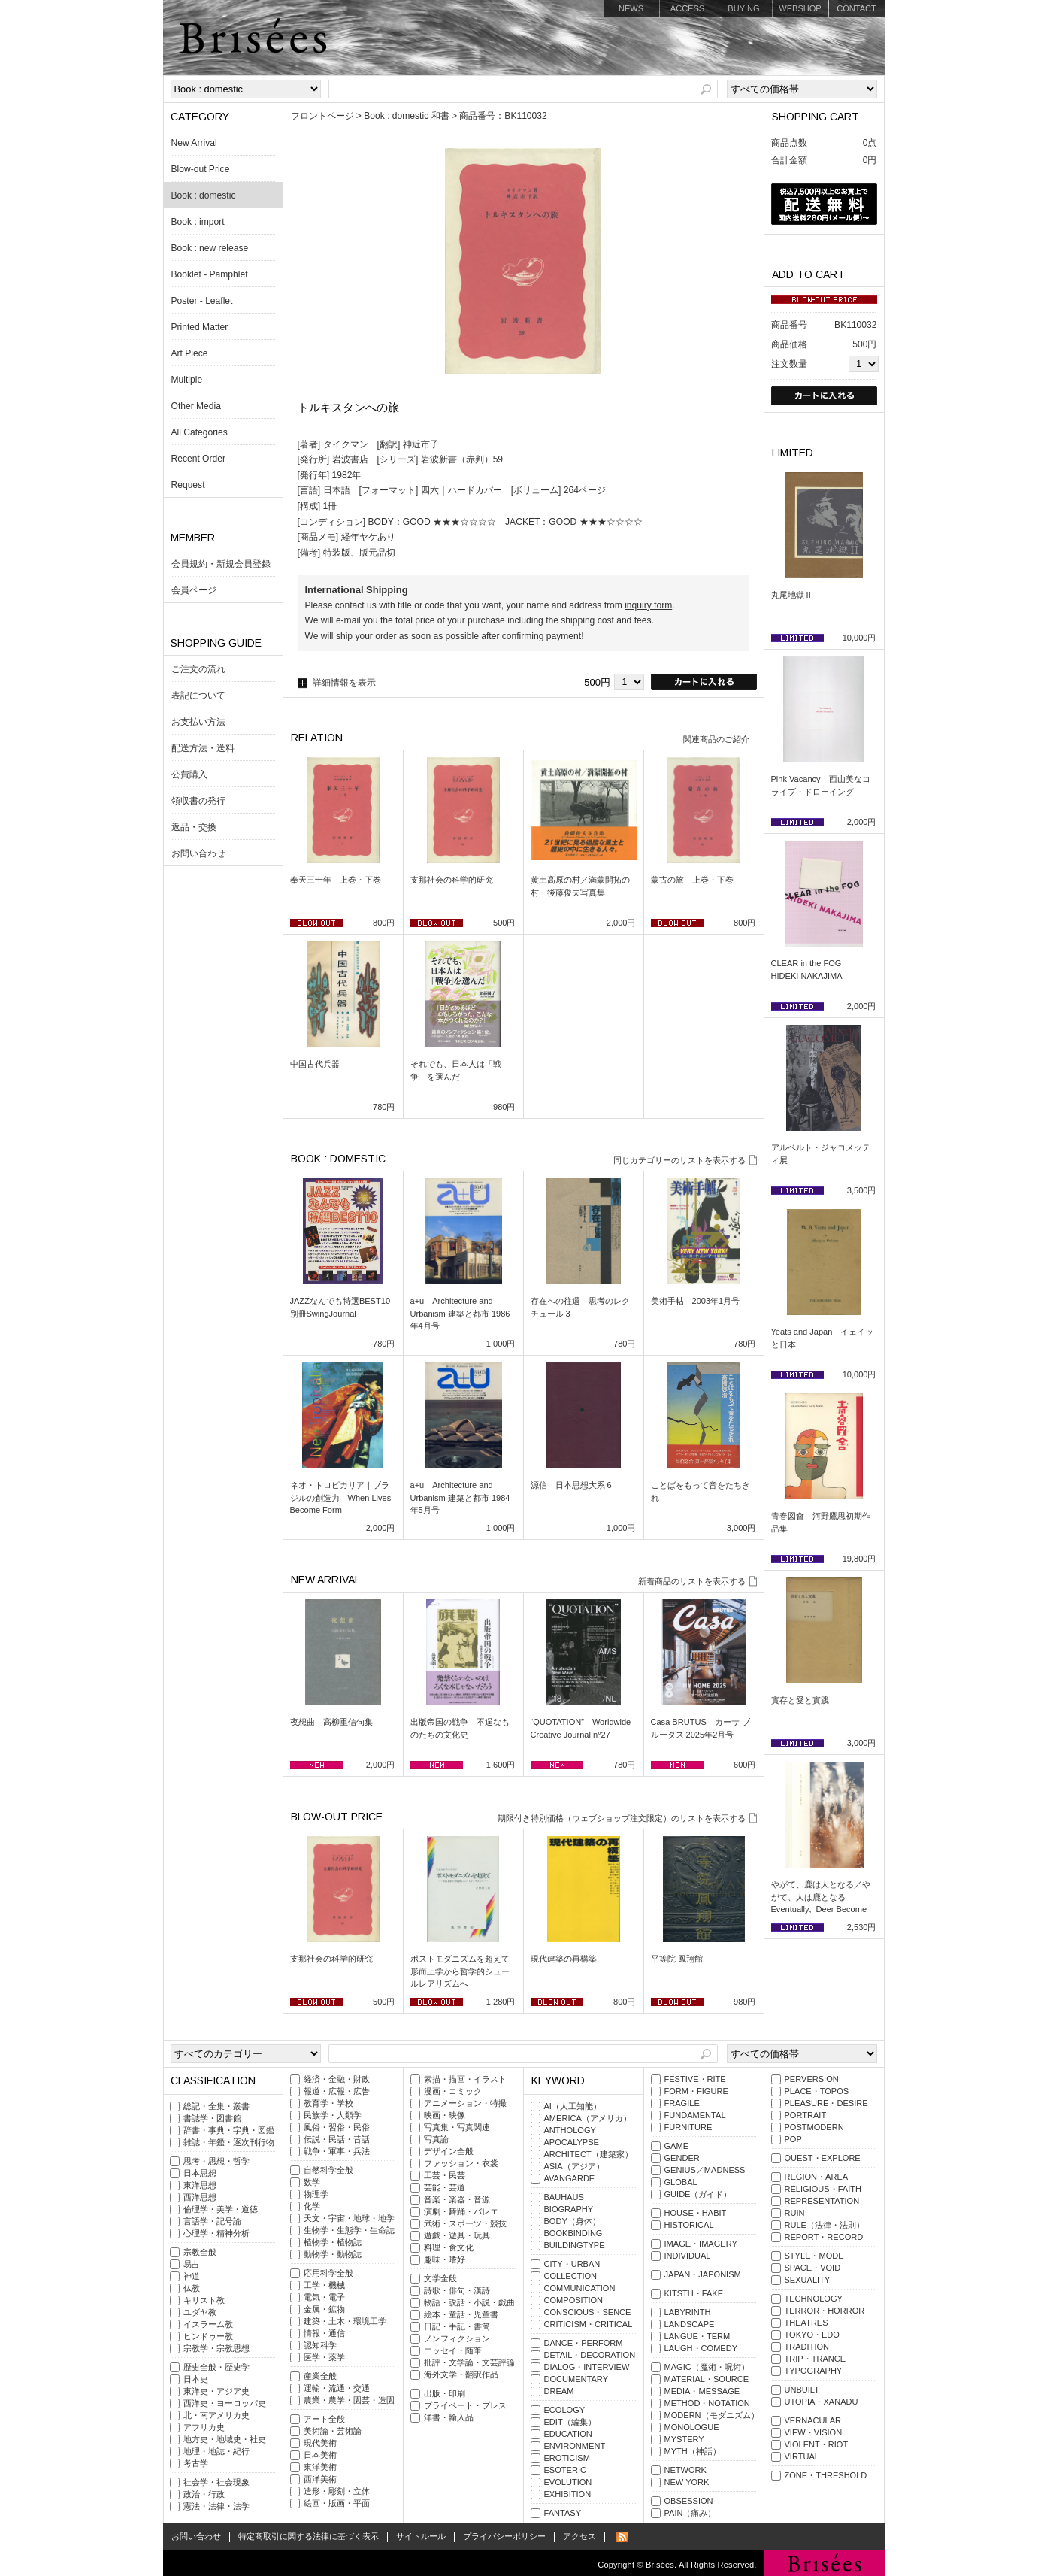  What do you see at coordinates (316, 2194) in the screenshot?
I see `物理学` at bounding box center [316, 2194].